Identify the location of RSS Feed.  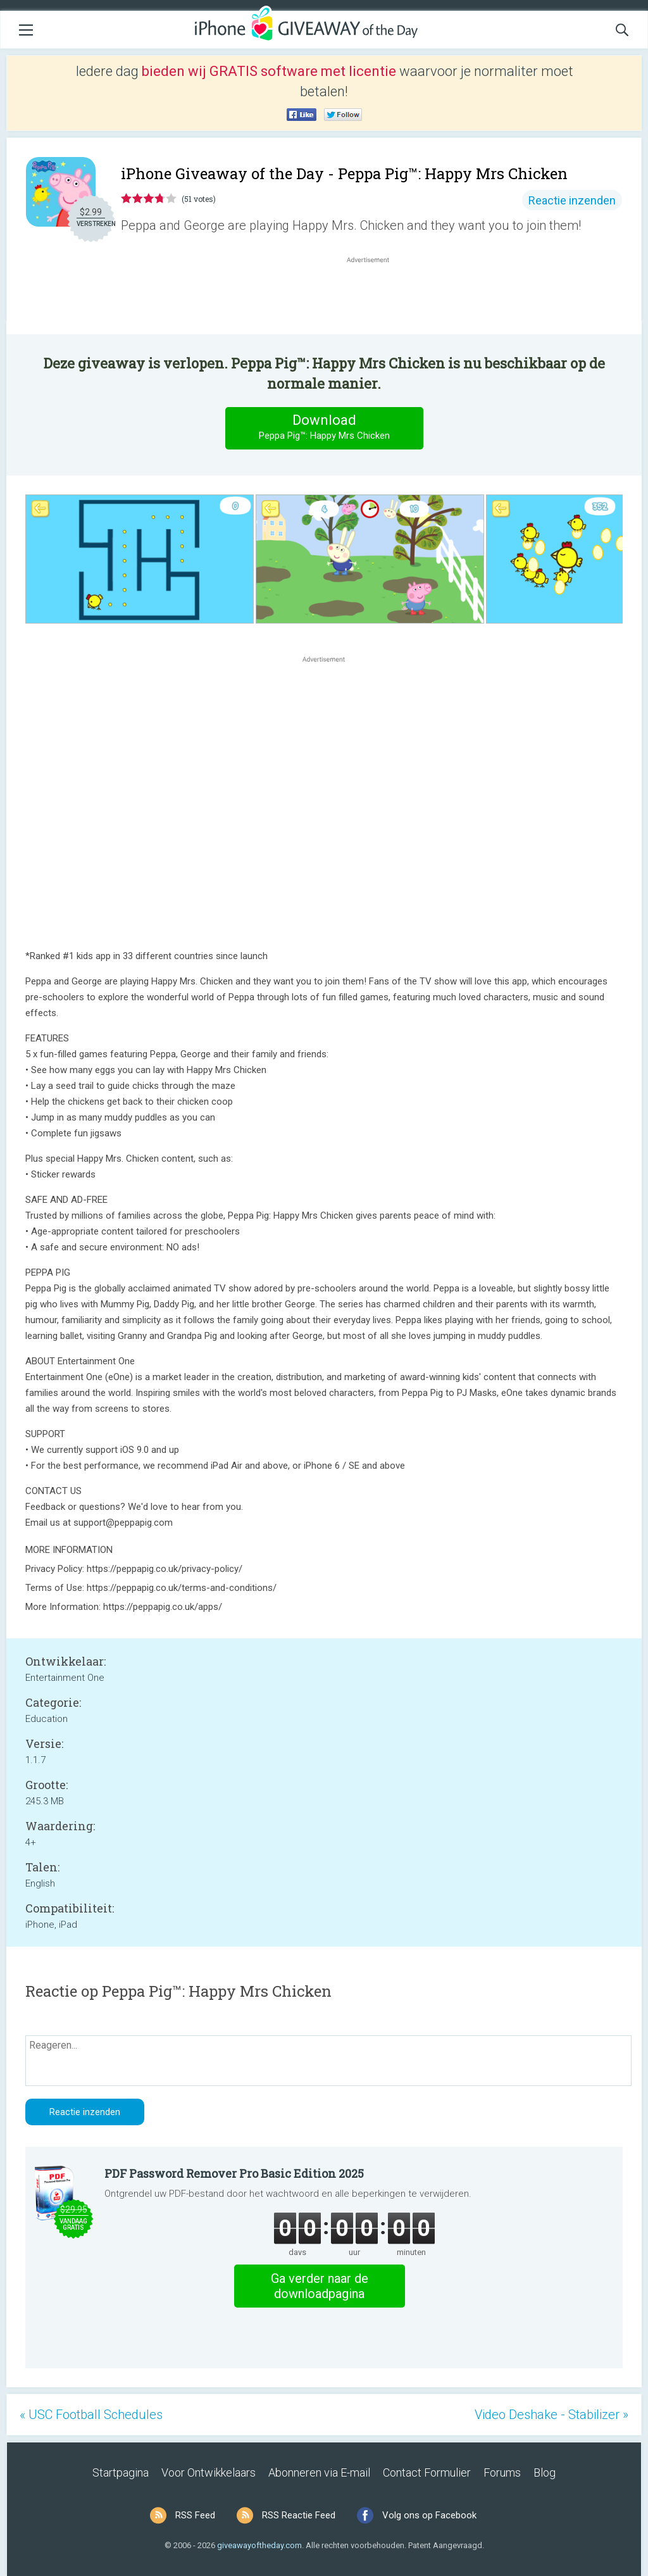
(195, 2515).